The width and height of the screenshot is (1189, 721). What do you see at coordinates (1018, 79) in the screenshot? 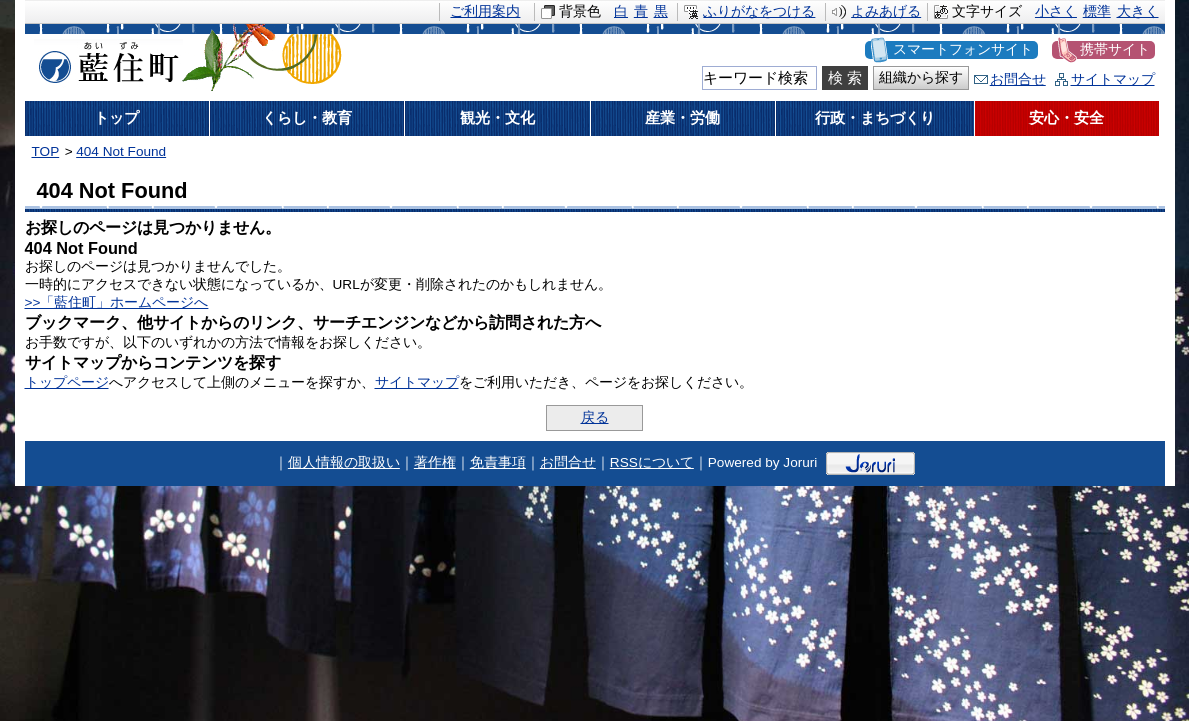
I see `お問合せ` at bounding box center [1018, 79].